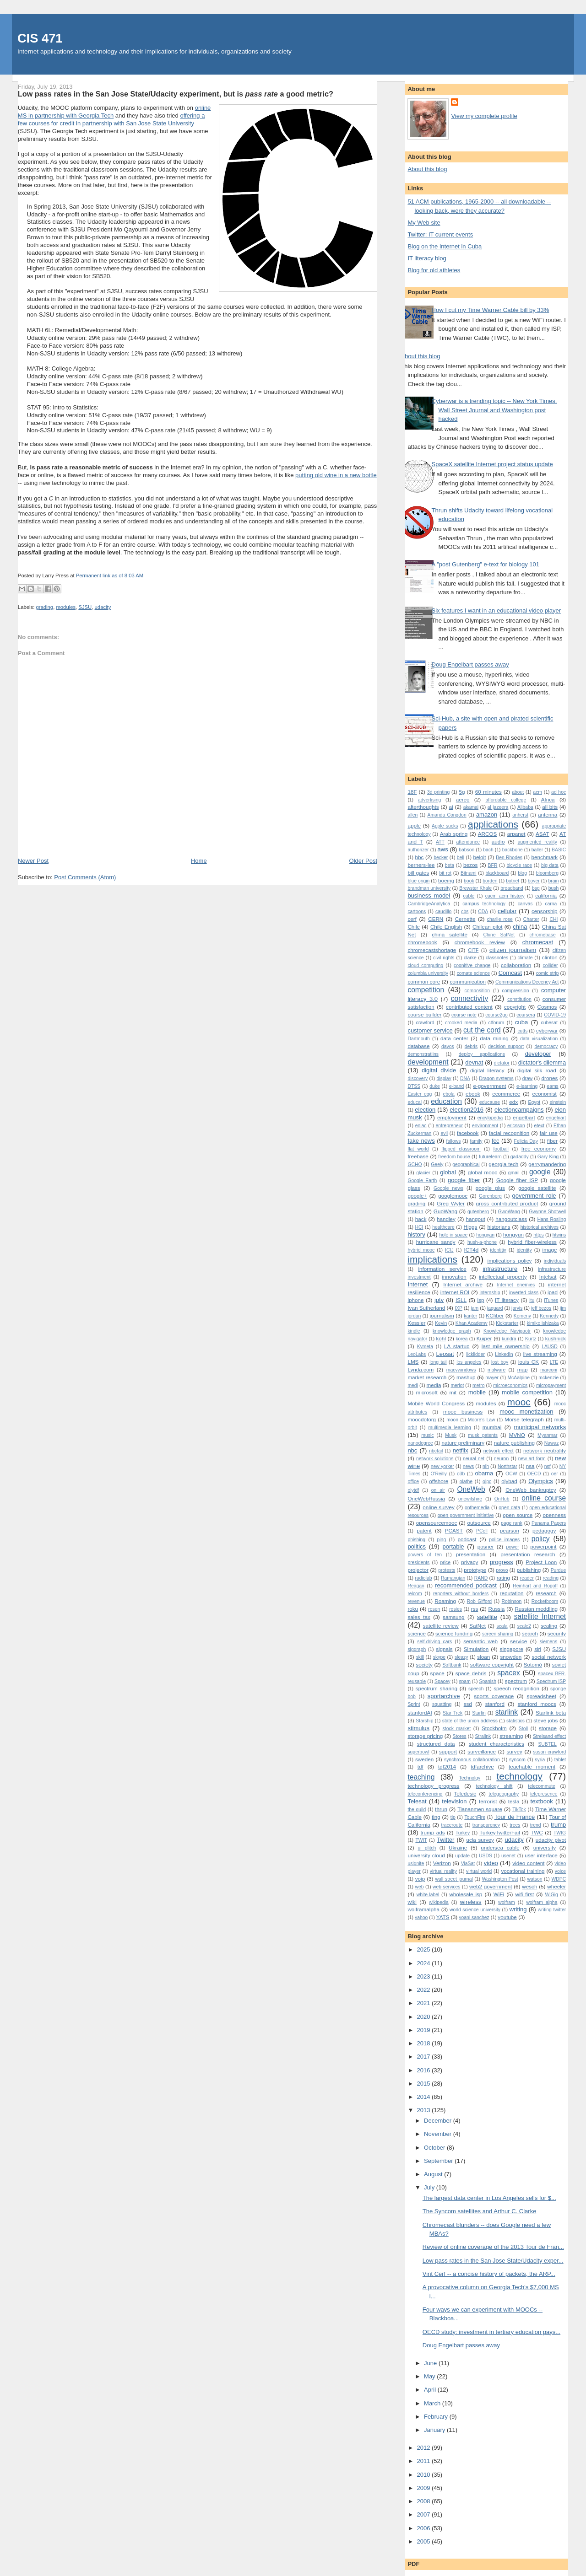 The width and height of the screenshot is (586, 2576). Describe the element at coordinates (436, 1450) in the screenshot. I see `nbcfail` at that location.